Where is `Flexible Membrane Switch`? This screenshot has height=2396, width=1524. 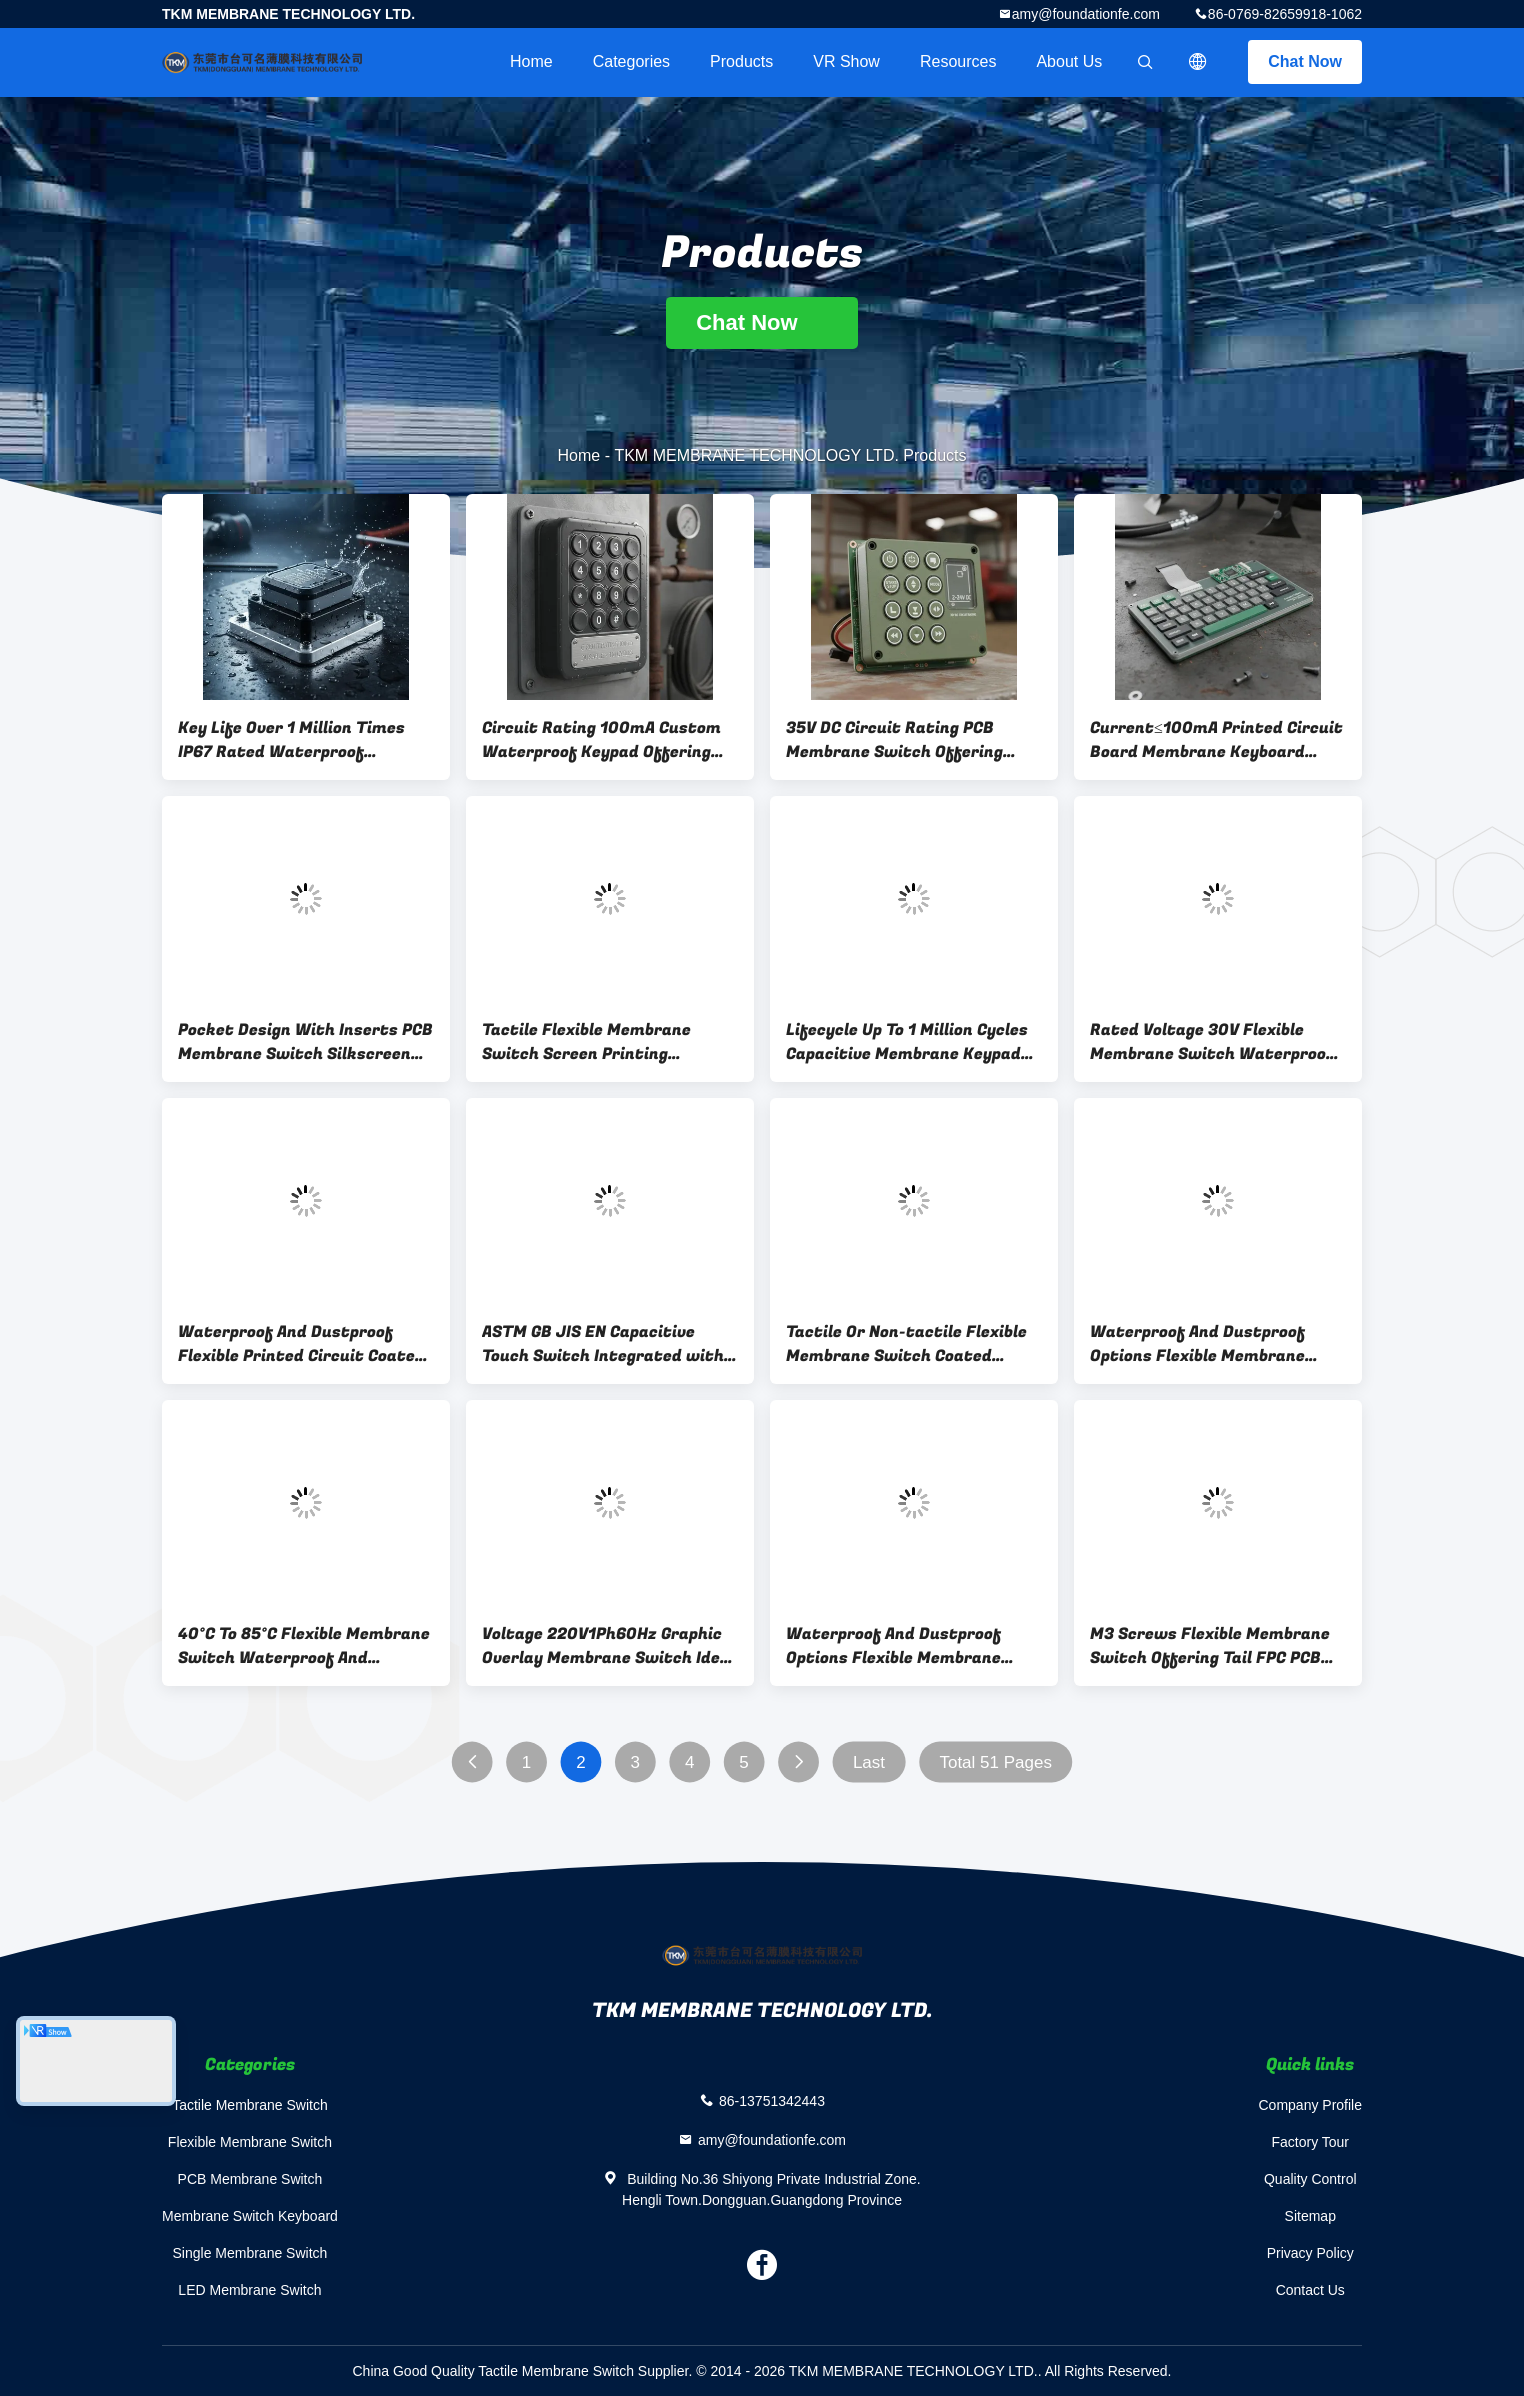 Flexible Membrane Switch is located at coordinates (250, 2142).